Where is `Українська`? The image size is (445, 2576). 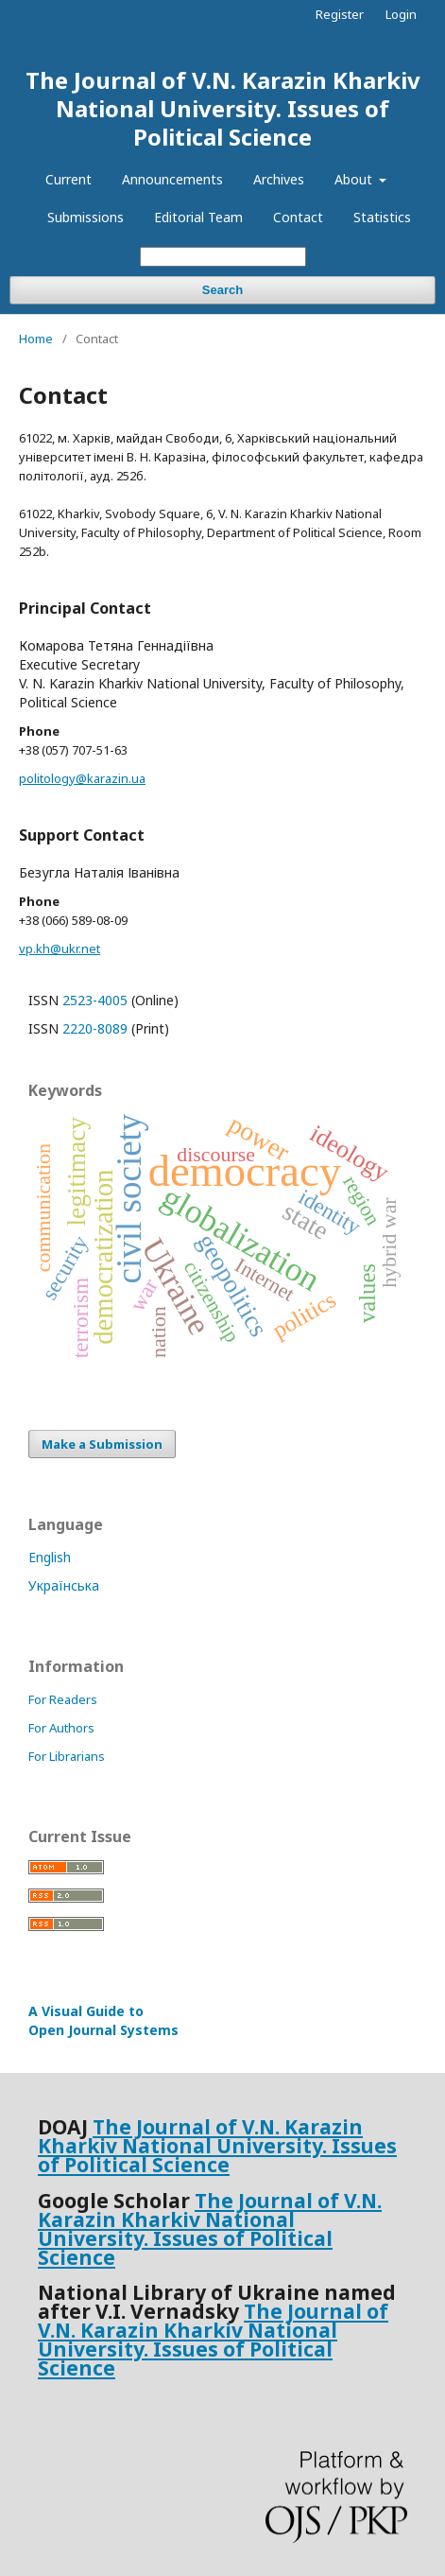 Українська is located at coordinates (63, 1585).